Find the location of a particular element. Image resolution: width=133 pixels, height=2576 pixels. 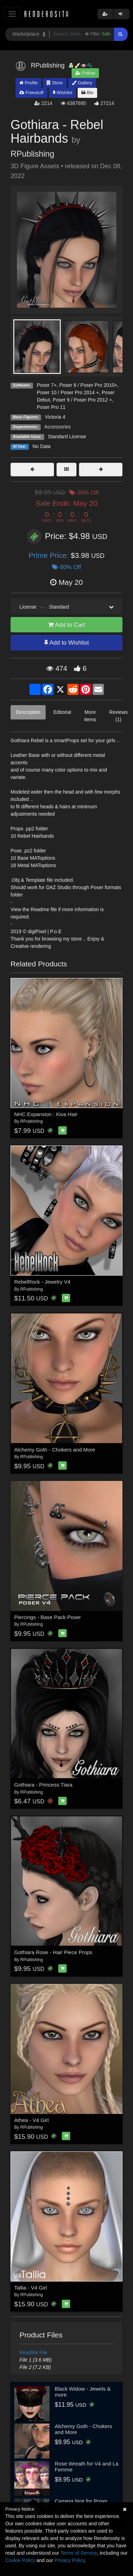

Alchemy Goth - Chokers and More is located at coordinates (54, 1450).